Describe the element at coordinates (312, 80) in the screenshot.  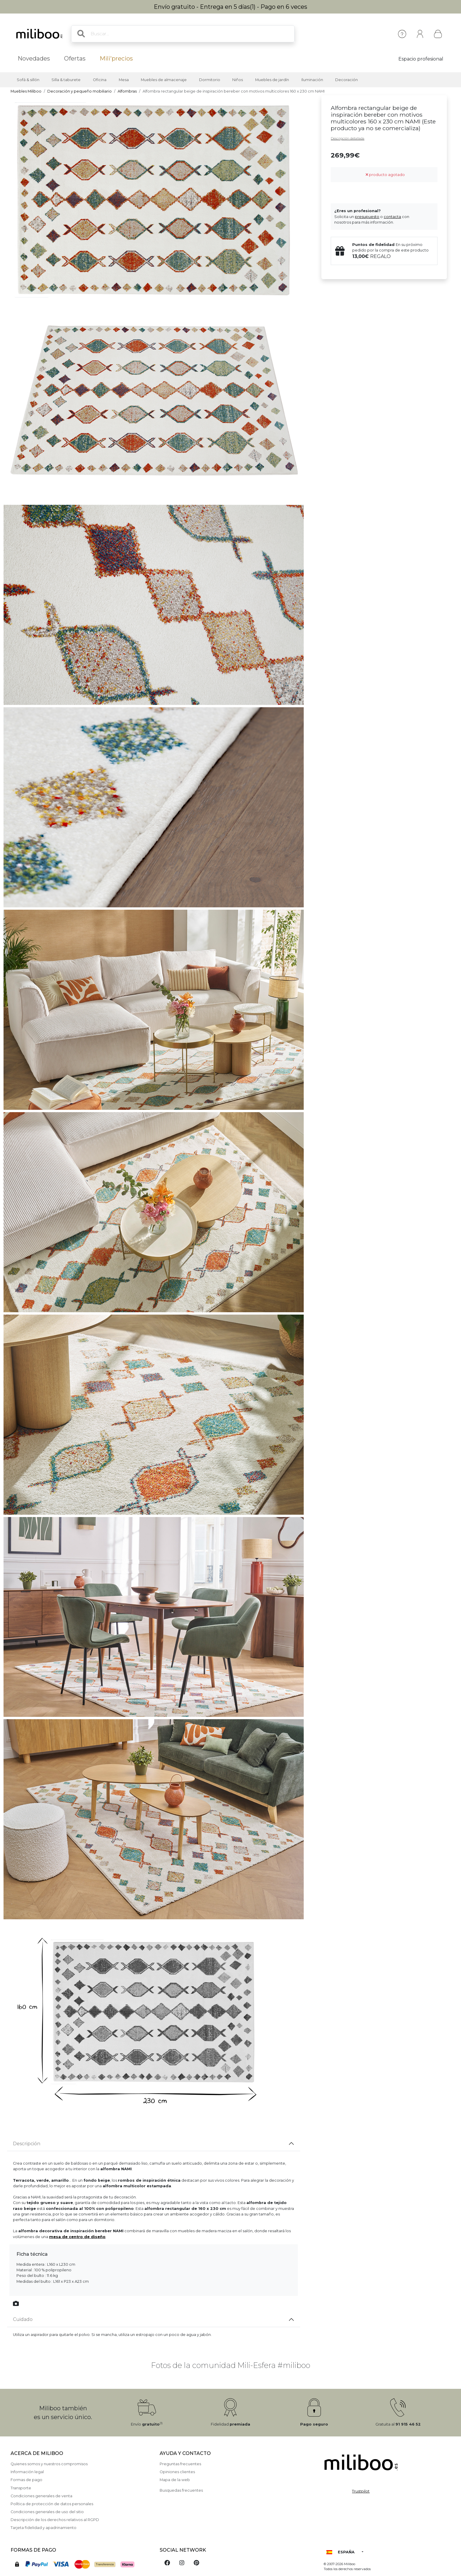
I see `Iluminación [button]` at that location.